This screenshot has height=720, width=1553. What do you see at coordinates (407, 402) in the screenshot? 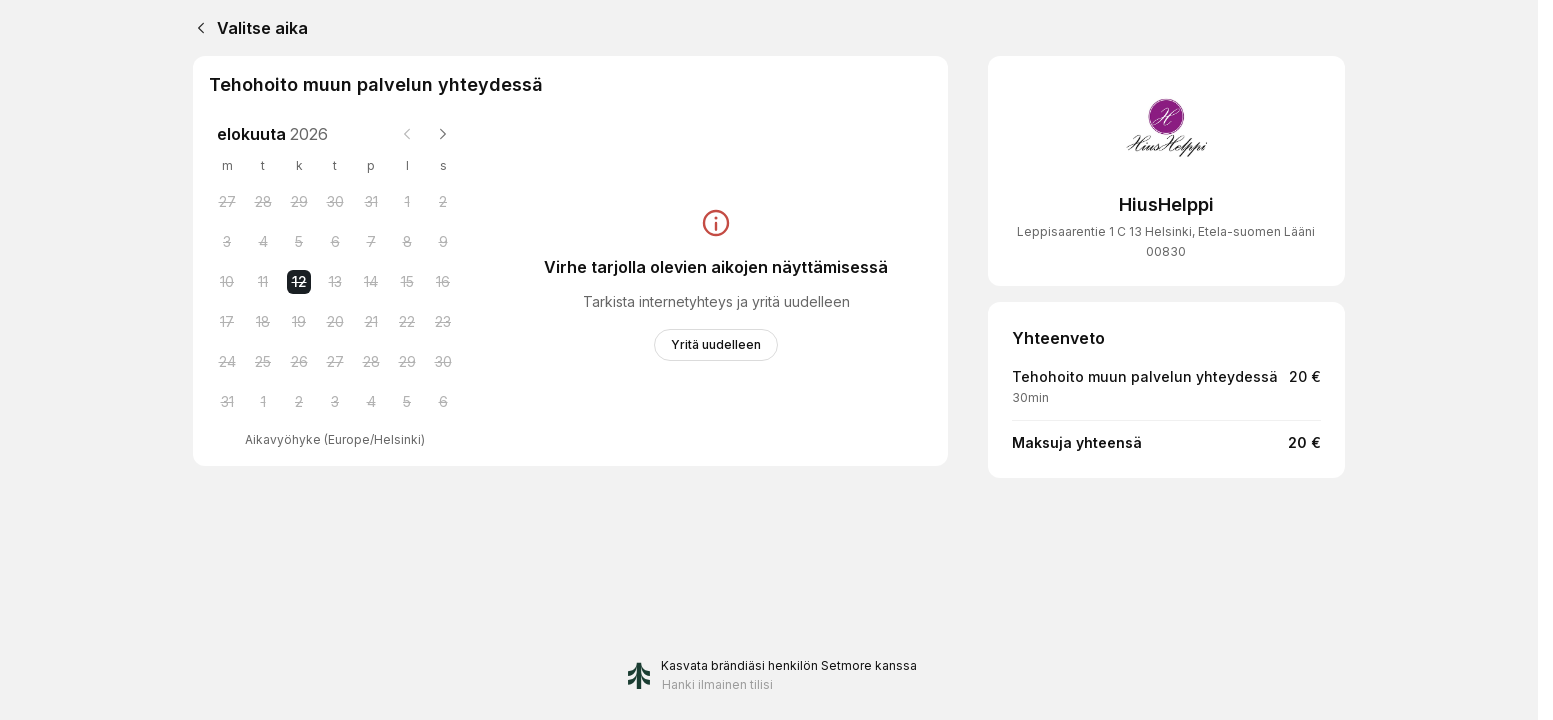
I see `[Saturday, 5 September 2026]` at bounding box center [407, 402].